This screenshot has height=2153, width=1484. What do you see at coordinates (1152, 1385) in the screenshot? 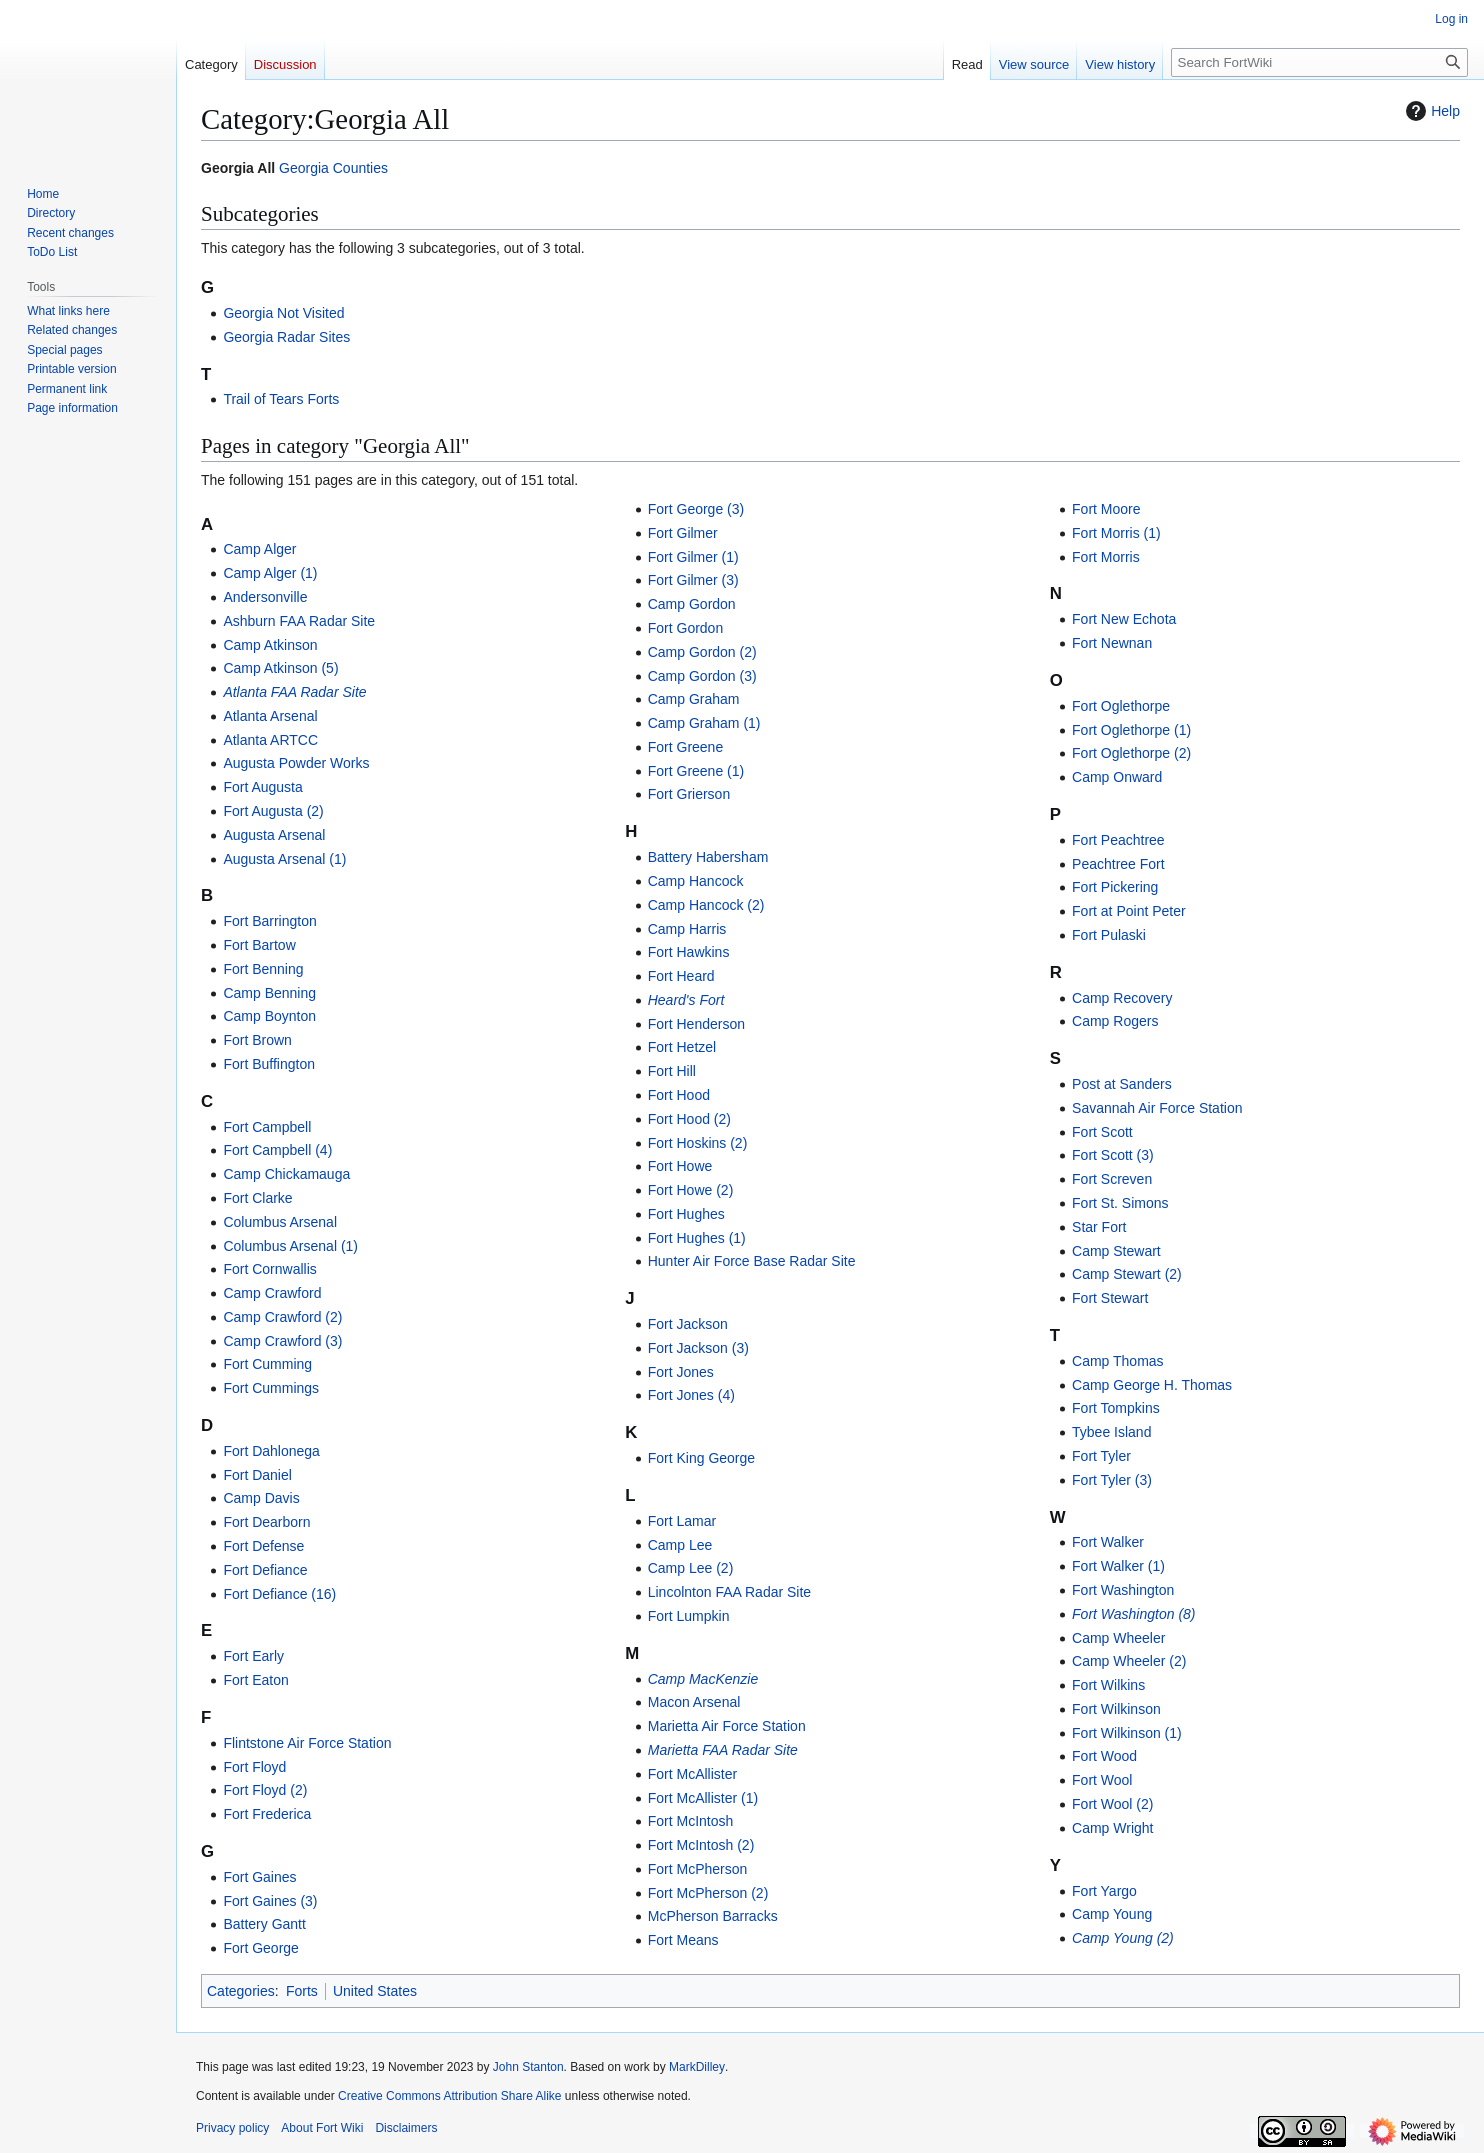
I see `Camp George H. Thomas` at bounding box center [1152, 1385].